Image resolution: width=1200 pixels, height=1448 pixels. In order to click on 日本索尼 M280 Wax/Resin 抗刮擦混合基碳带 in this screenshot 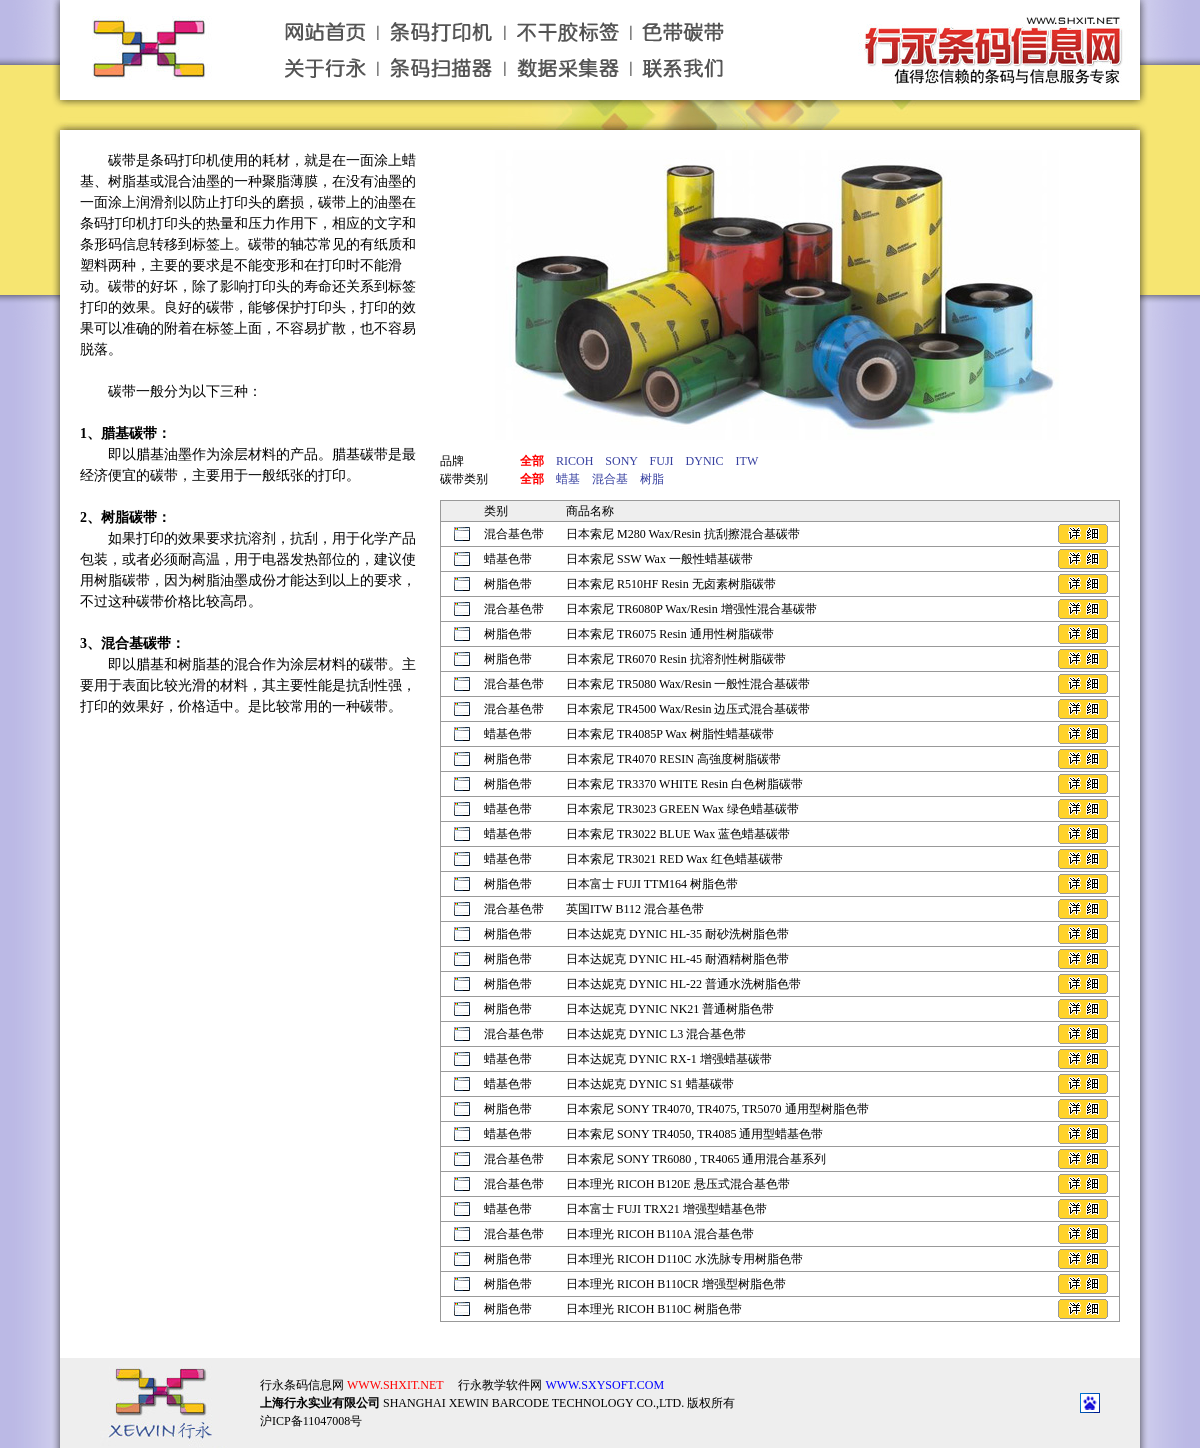, I will do `click(683, 534)`.